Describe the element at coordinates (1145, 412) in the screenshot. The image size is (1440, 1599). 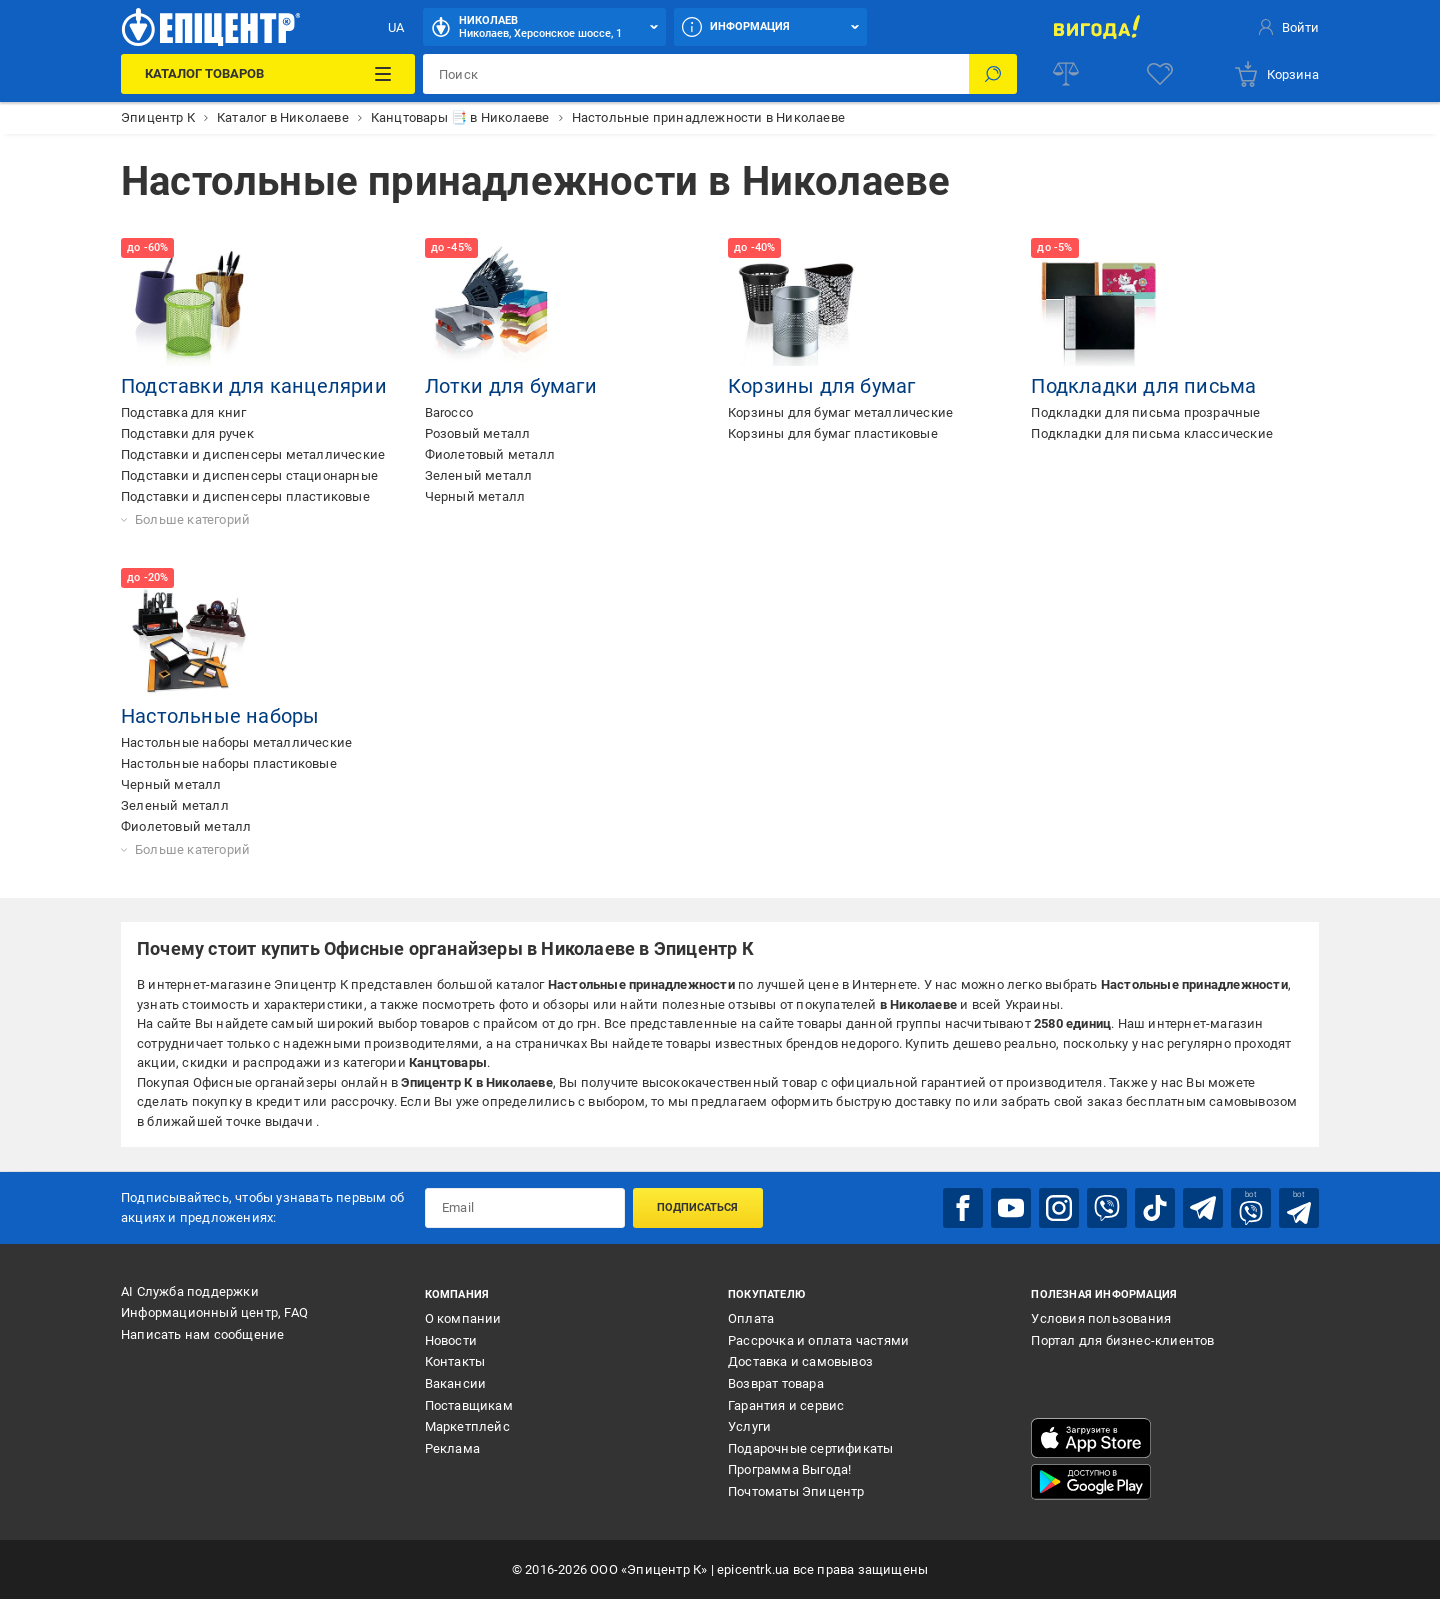
I see `Подкладки для письма прозрачные` at that location.